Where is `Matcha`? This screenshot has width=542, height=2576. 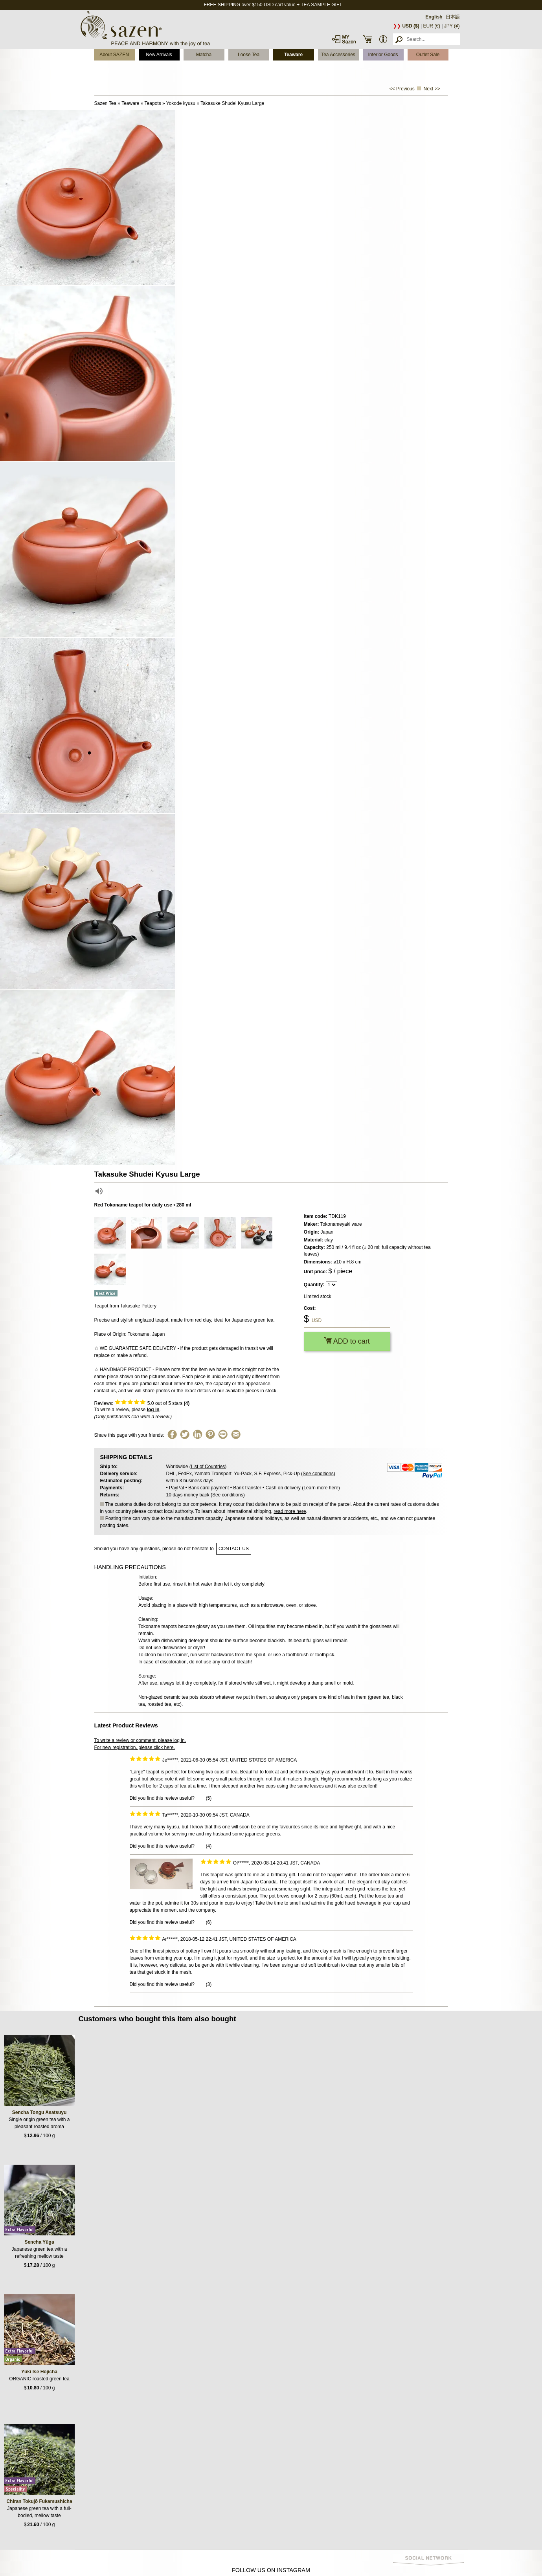 Matcha is located at coordinates (203, 54).